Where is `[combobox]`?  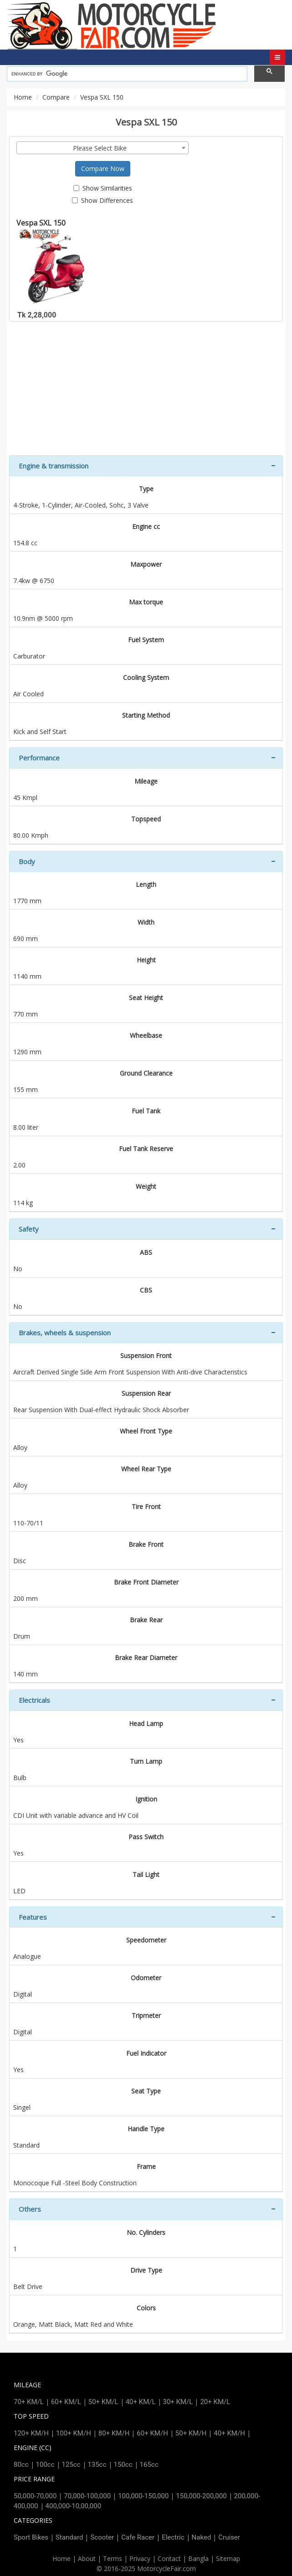 [combobox] is located at coordinates (102, 147).